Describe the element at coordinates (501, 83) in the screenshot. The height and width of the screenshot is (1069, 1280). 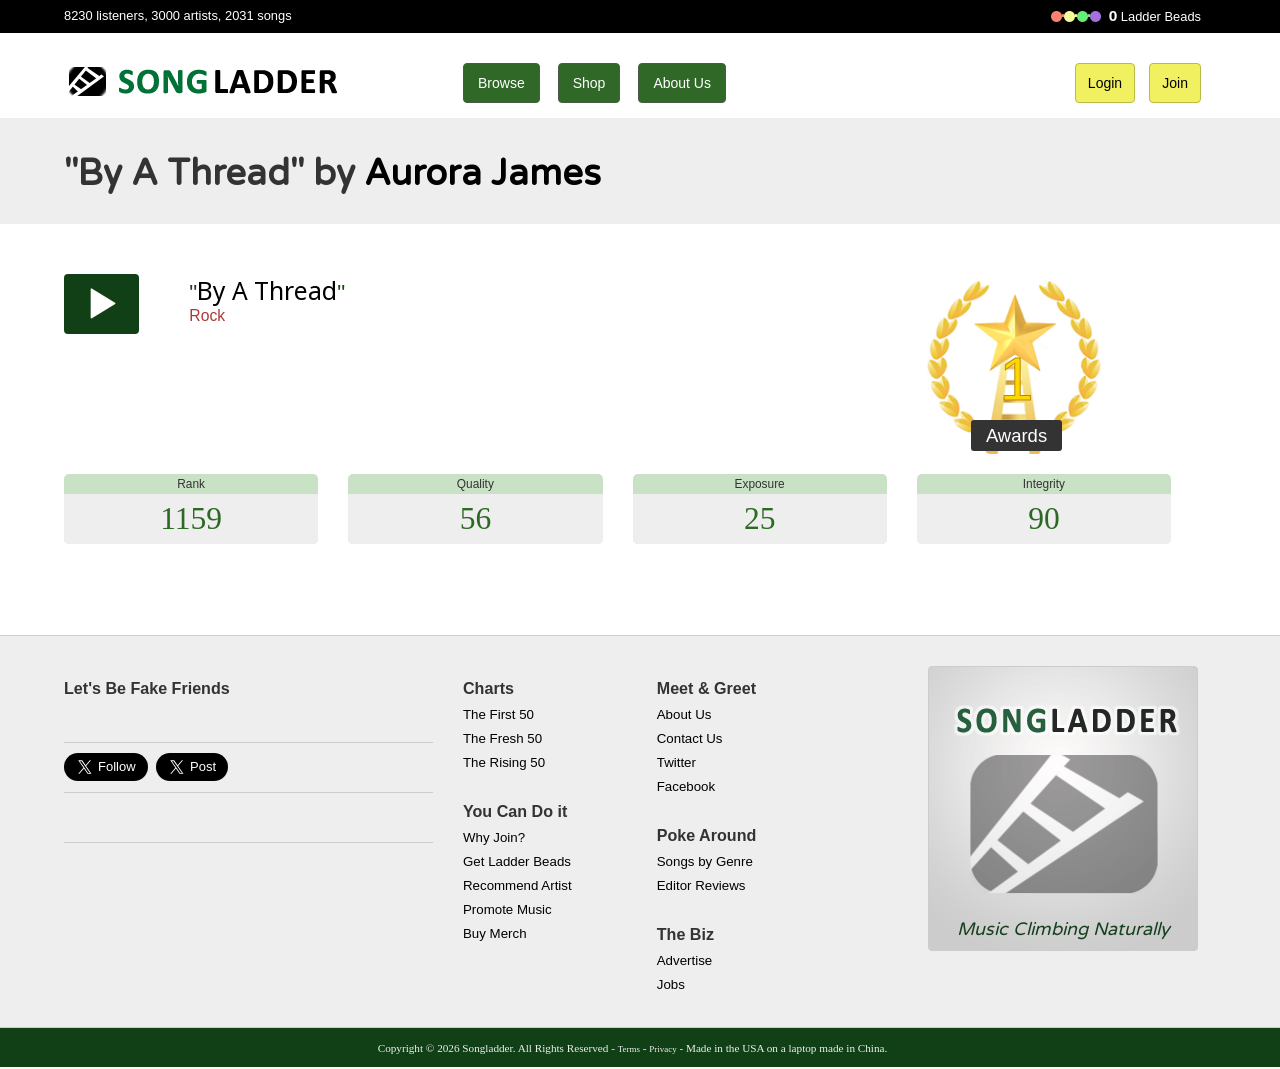
I see `Browse` at that location.